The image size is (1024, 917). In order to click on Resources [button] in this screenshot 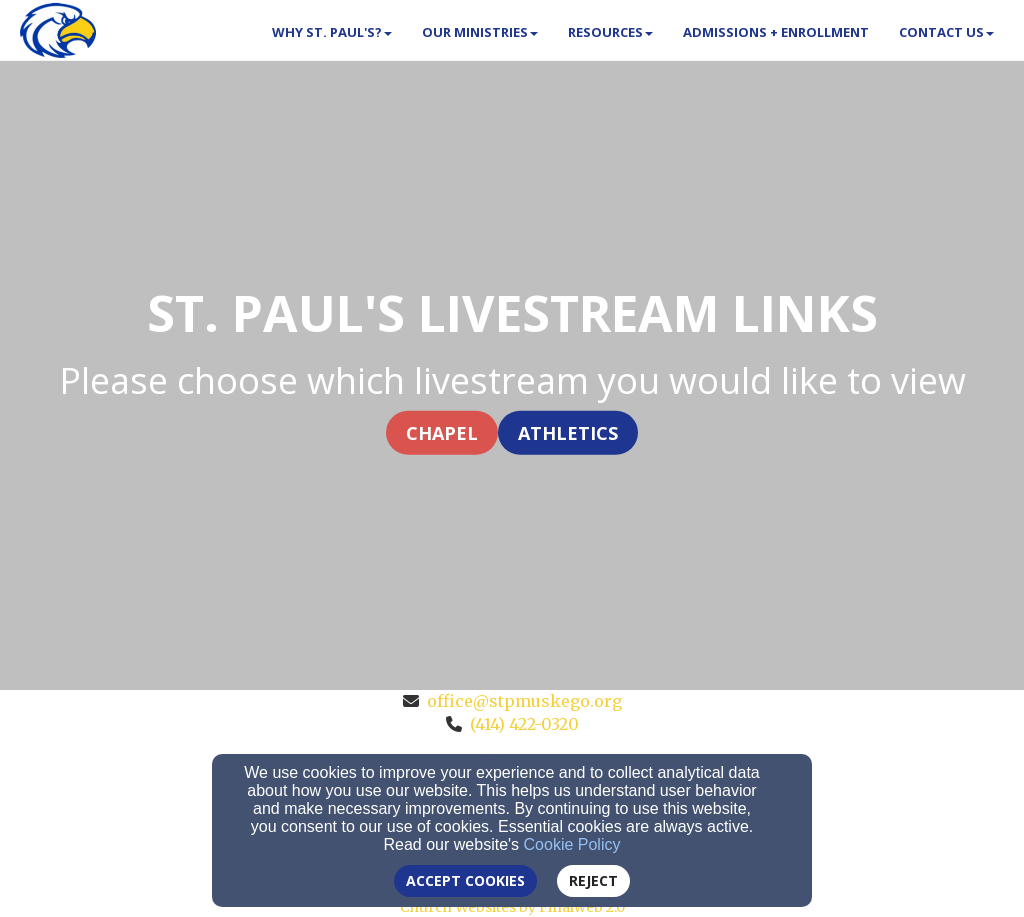, I will do `click(610, 32)`.